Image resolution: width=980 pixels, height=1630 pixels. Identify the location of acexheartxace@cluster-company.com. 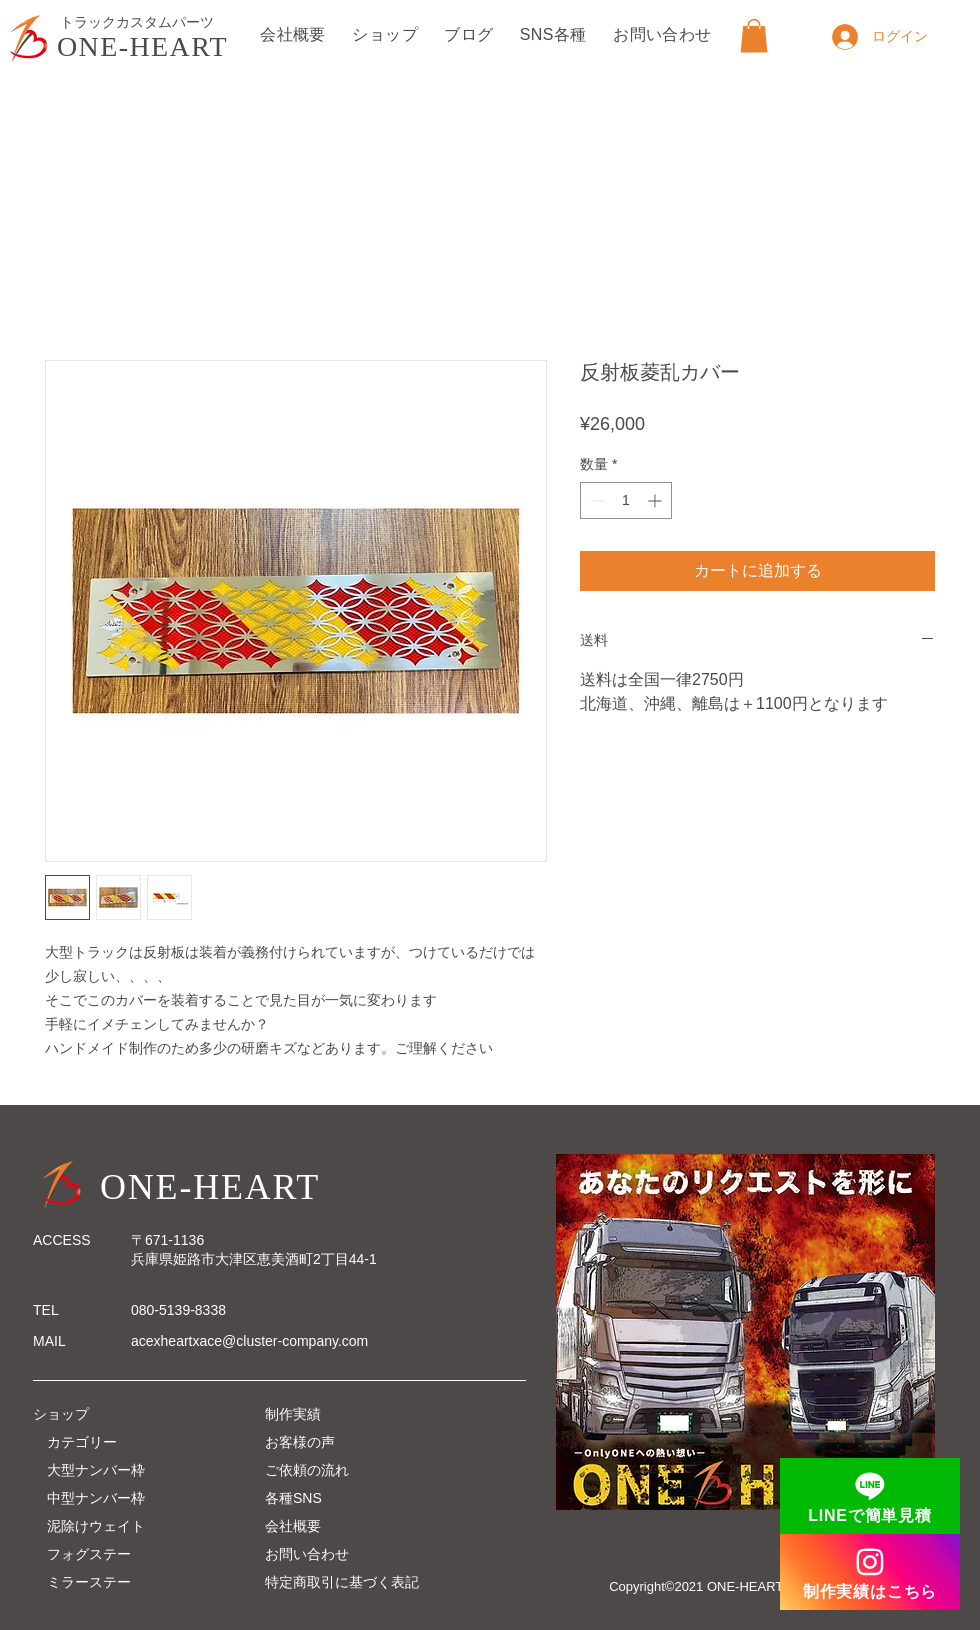
(249, 1341).